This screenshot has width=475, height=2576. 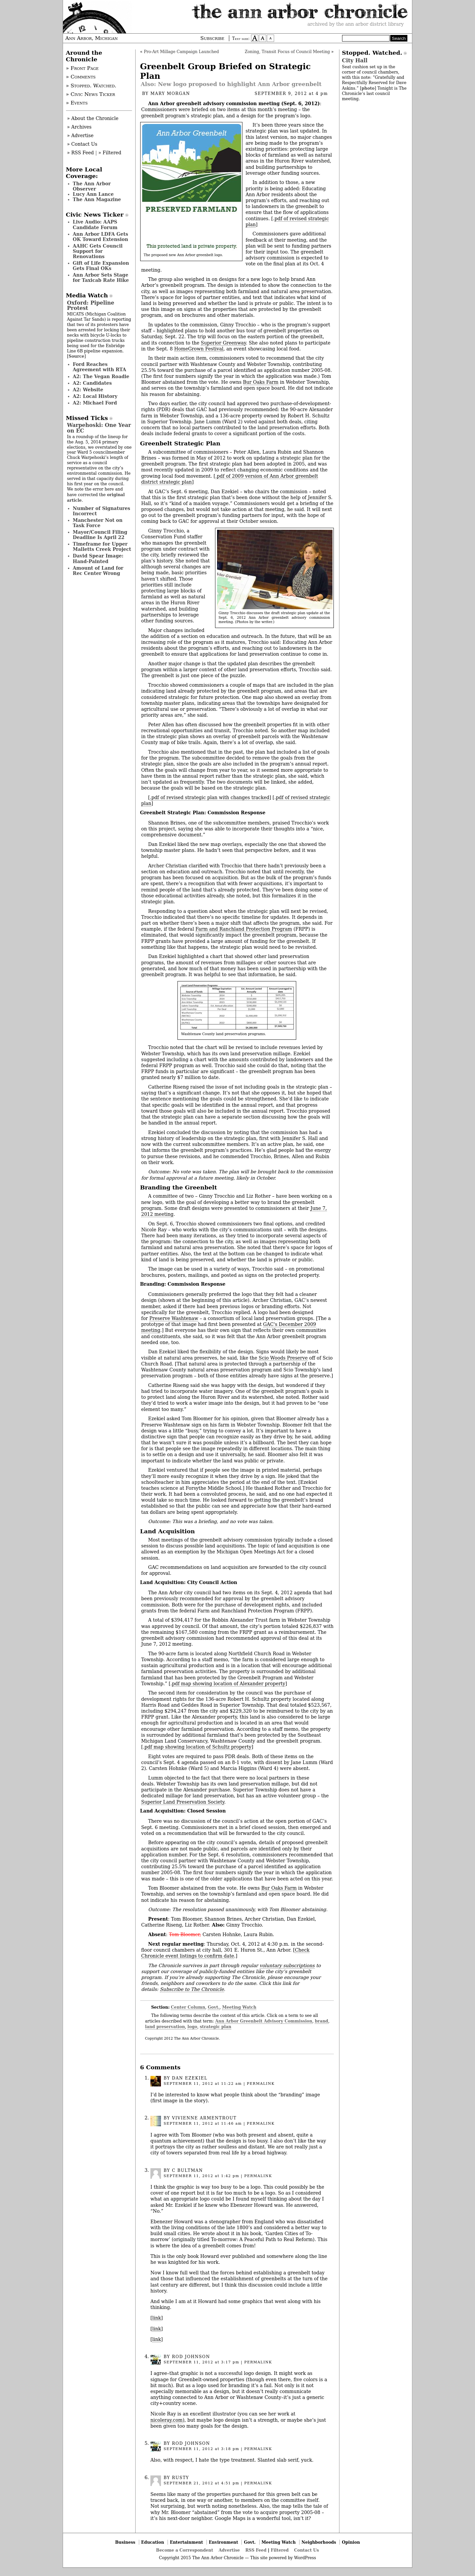 What do you see at coordinates (91, 86) in the screenshot?
I see `» Stopped. Watched.` at bounding box center [91, 86].